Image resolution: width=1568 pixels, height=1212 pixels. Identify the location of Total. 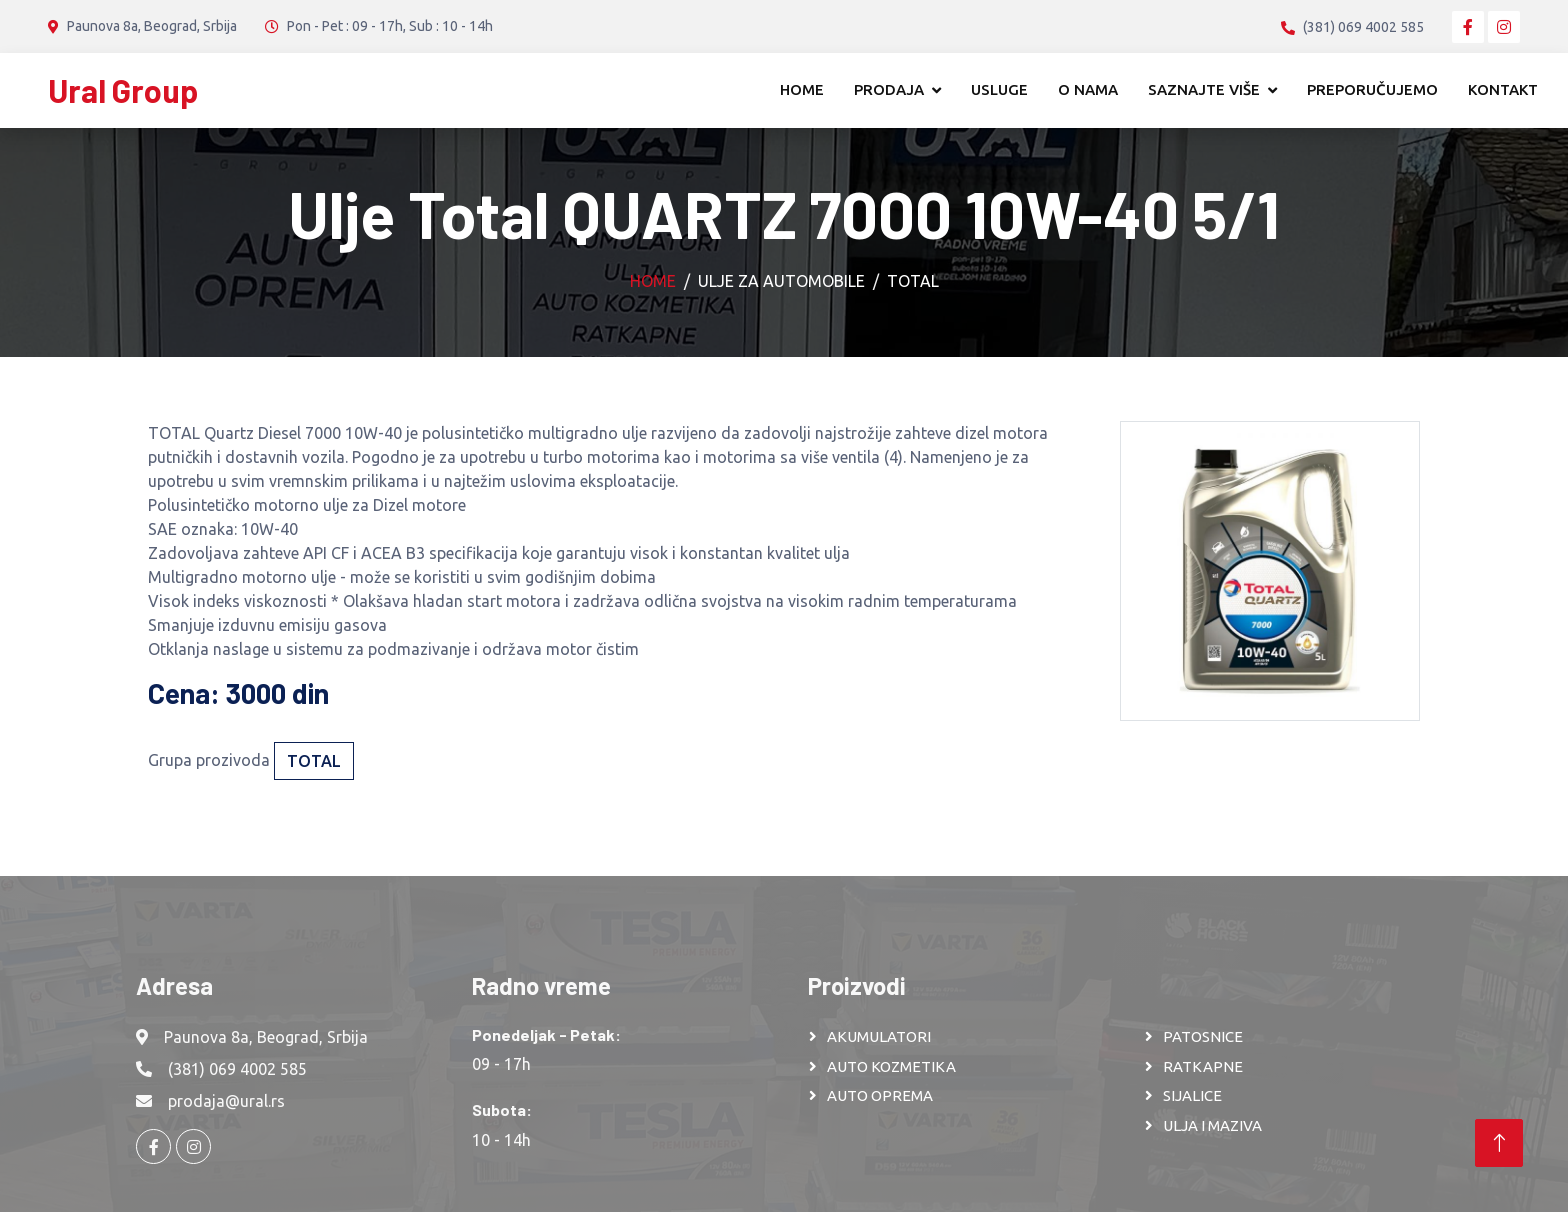
(913, 281).